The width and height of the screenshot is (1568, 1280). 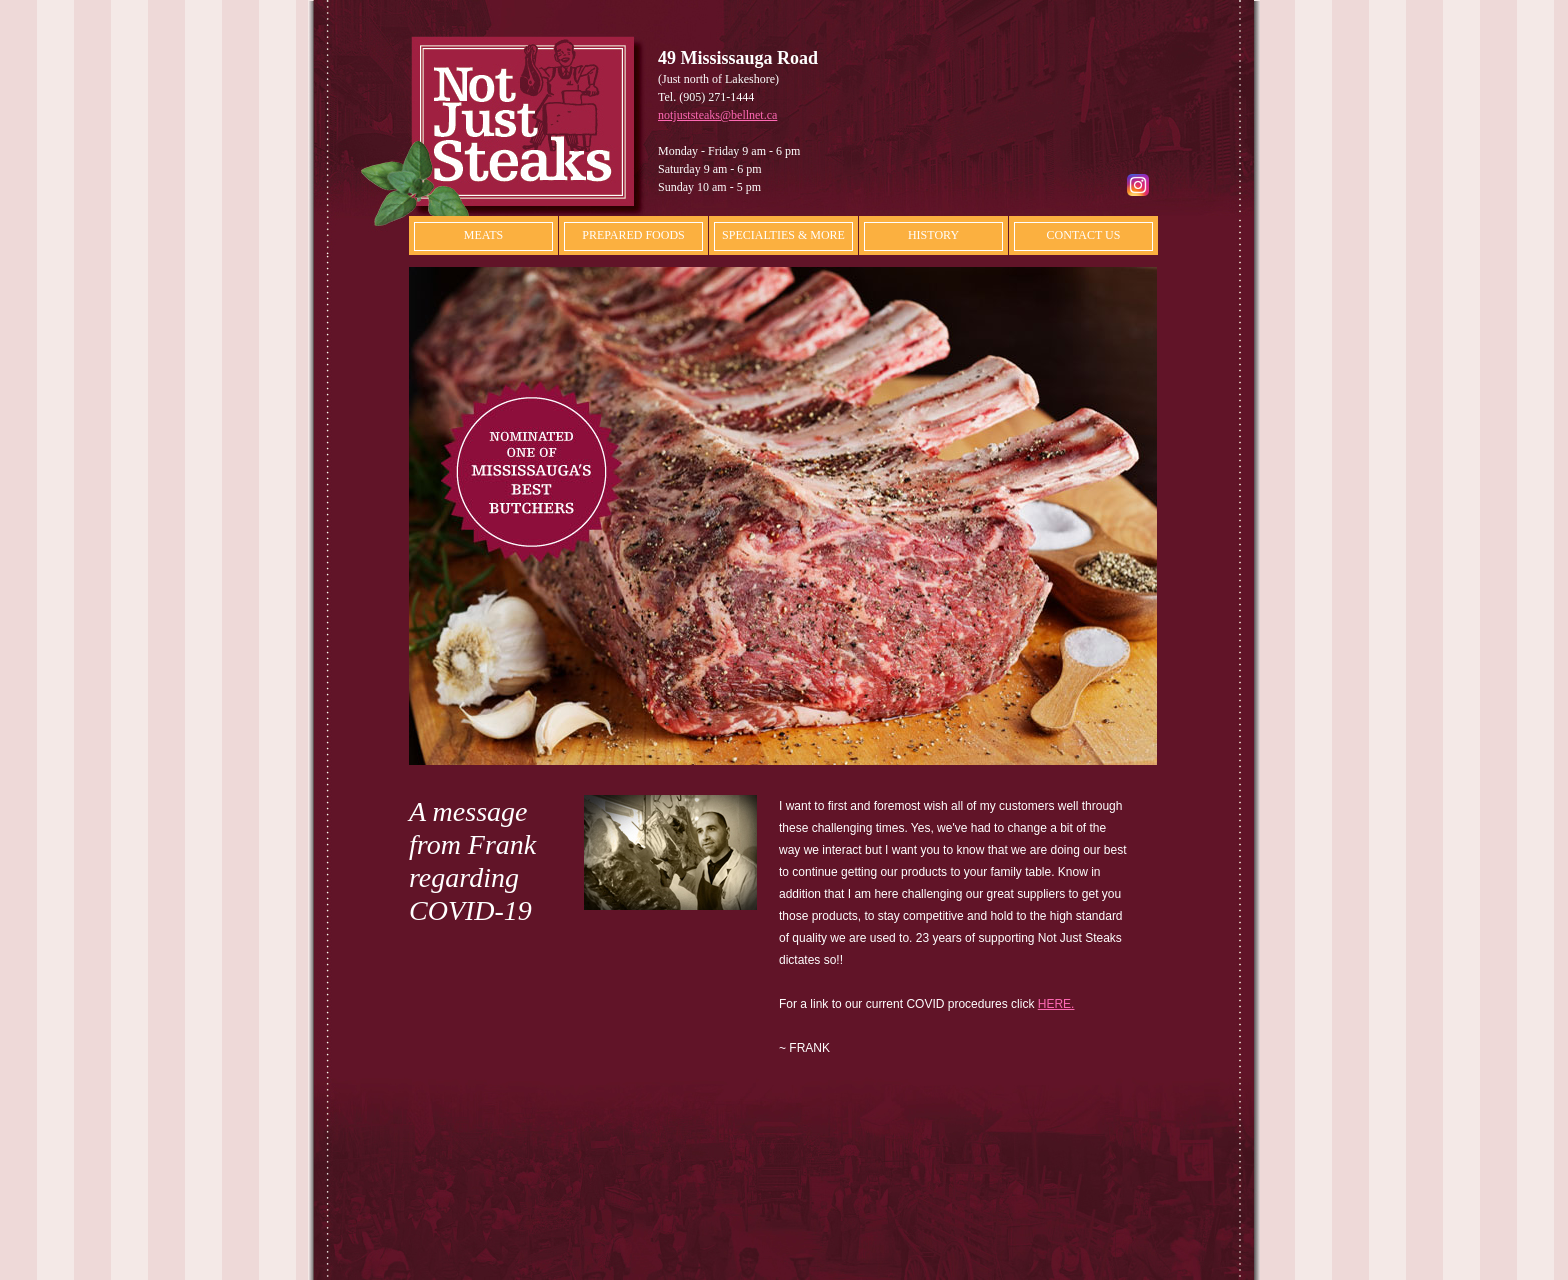 What do you see at coordinates (933, 235) in the screenshot?
I see `HISTORY` at bounding box center [933, 235].